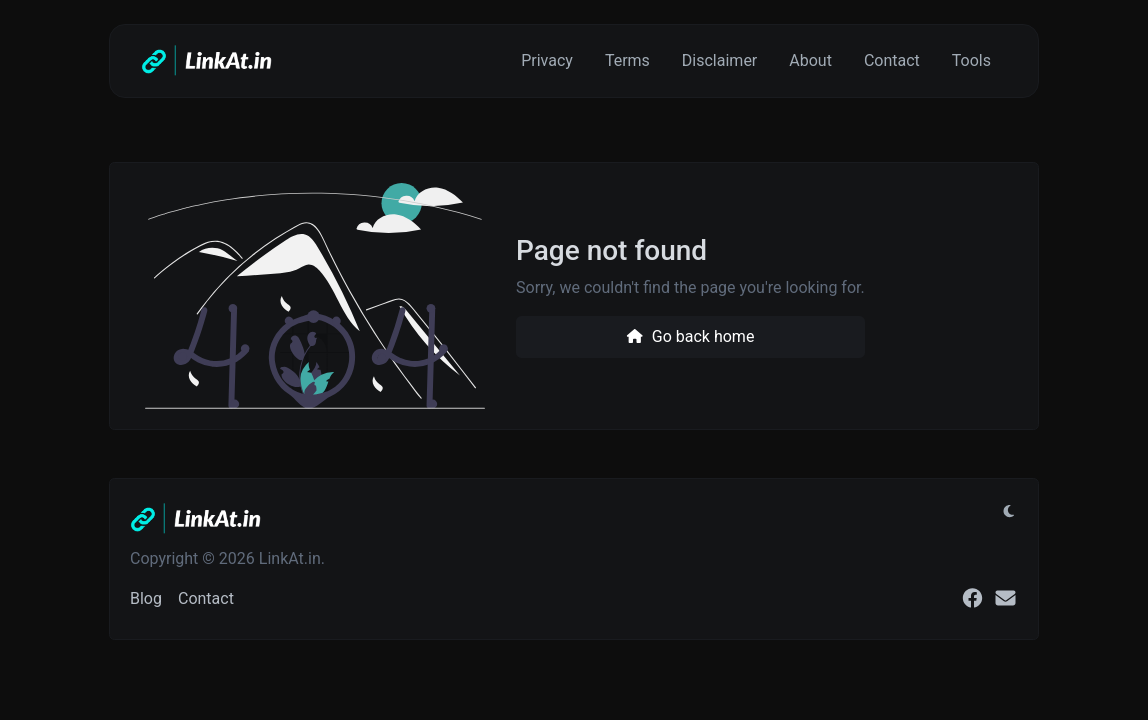  What do you see at coordinates (146, 598) in the screenshot?
I see `Blog` at bounding box center [146, 598].